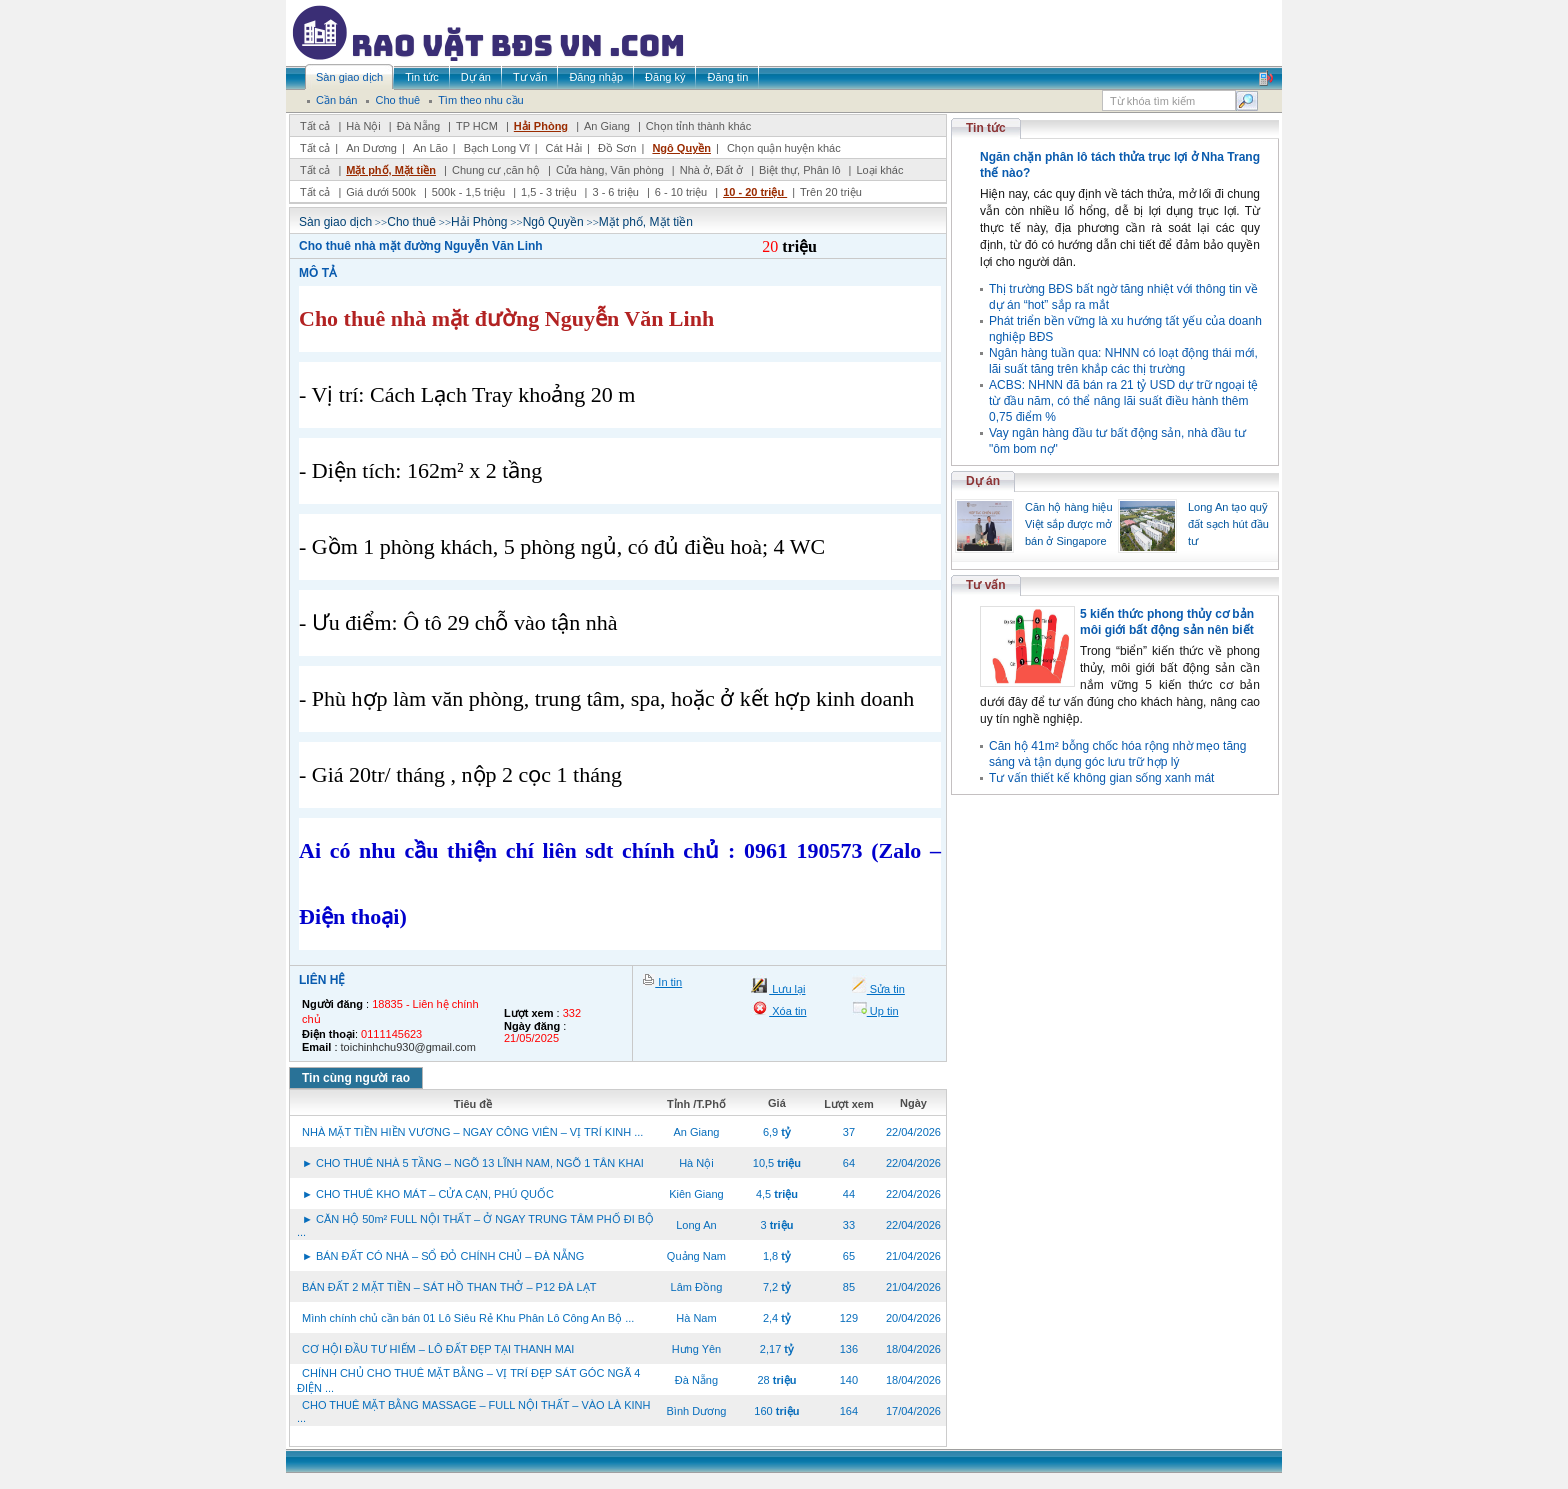  What do you see at coordinates (616, 192) in the screenshot?
I see `3 - 6 triệu` at bounding box center [616, 192].